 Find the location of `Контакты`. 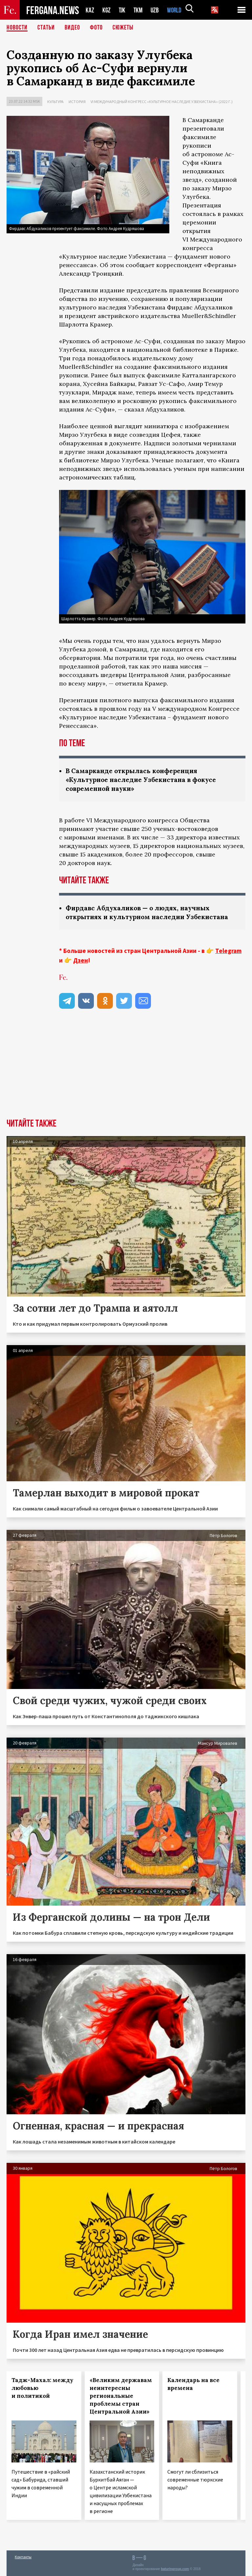

Контакты is located at coordinates (23, 2556).